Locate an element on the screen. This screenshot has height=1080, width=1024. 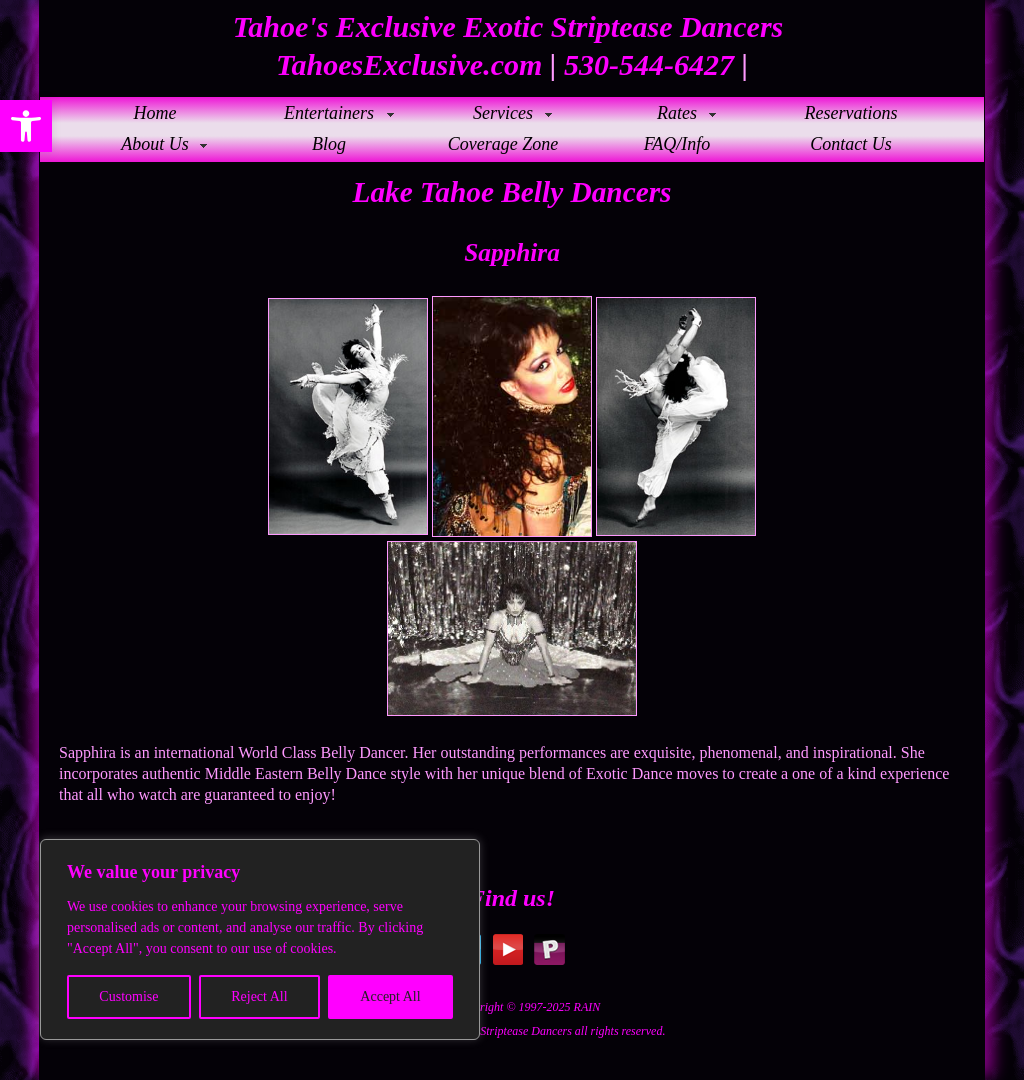
Home is located at coordinates (155, 113).